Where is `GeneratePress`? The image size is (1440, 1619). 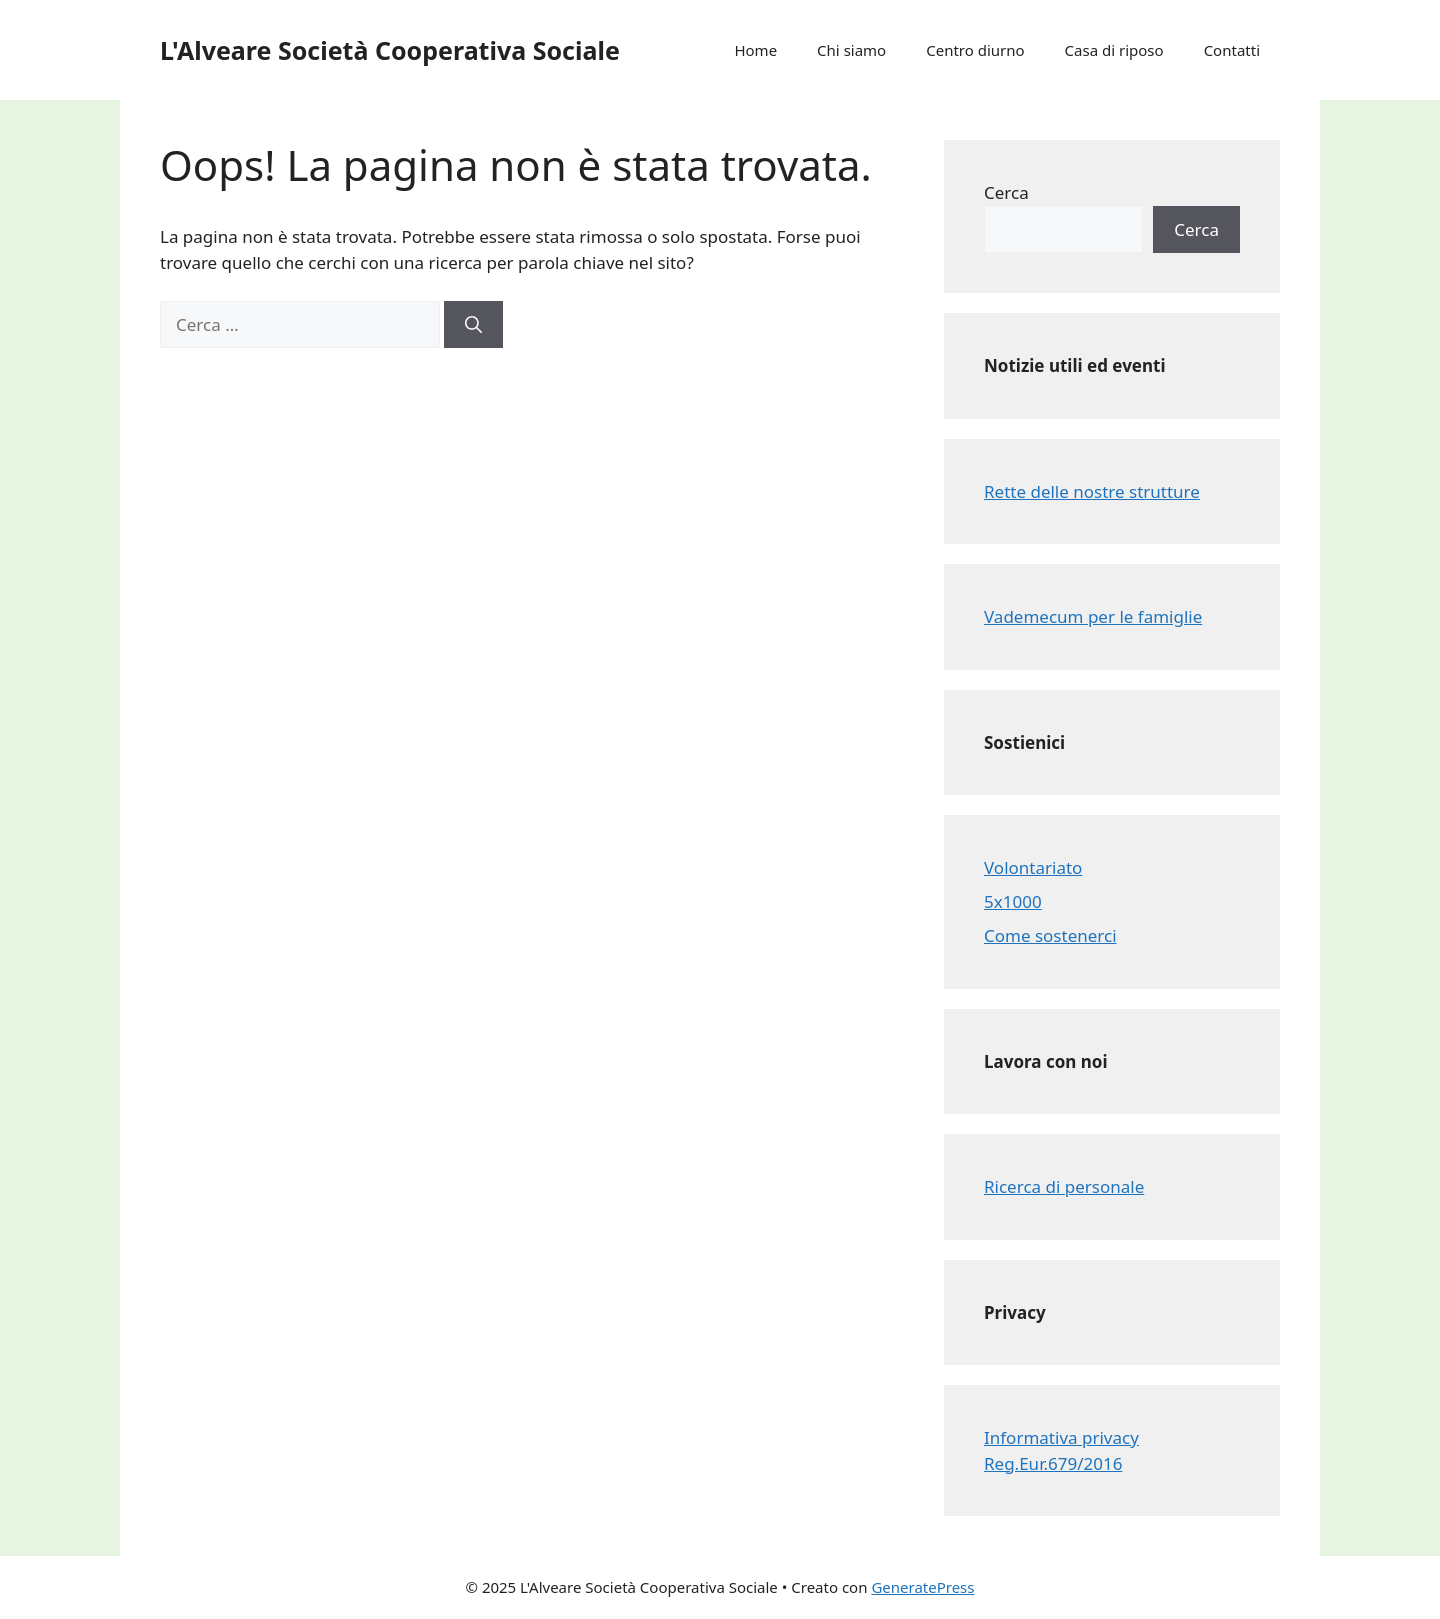 GeneratePress is located at coordinates (922, 1587).